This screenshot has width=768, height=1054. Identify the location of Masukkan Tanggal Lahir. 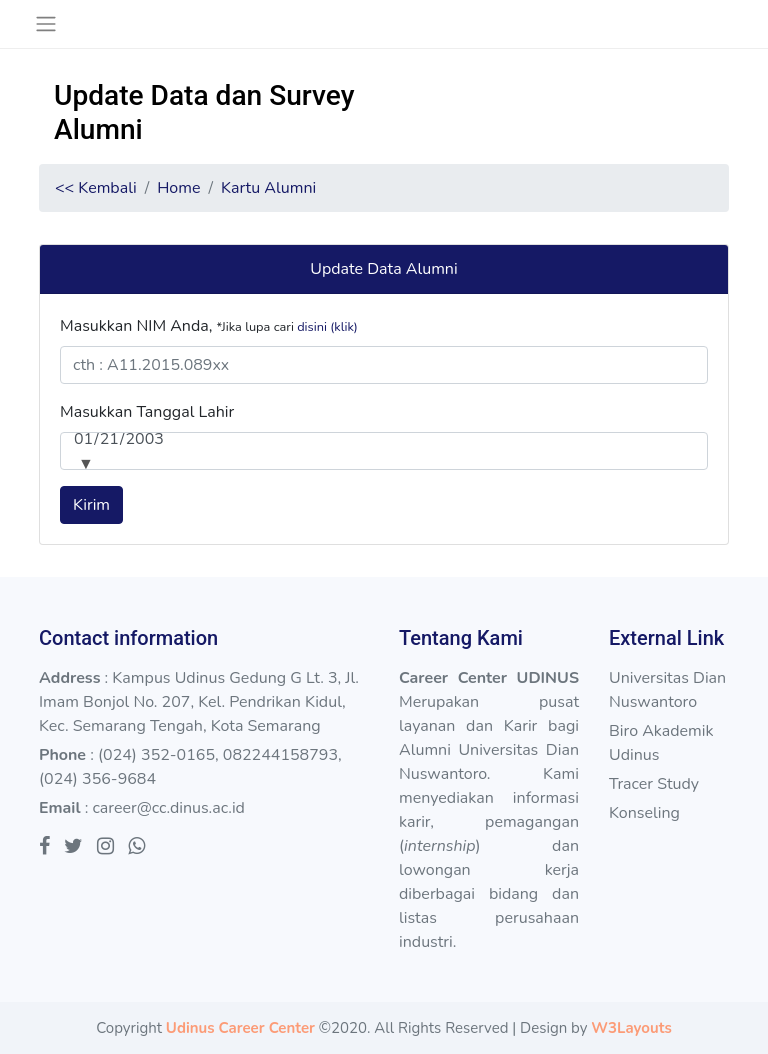
(147, 412).